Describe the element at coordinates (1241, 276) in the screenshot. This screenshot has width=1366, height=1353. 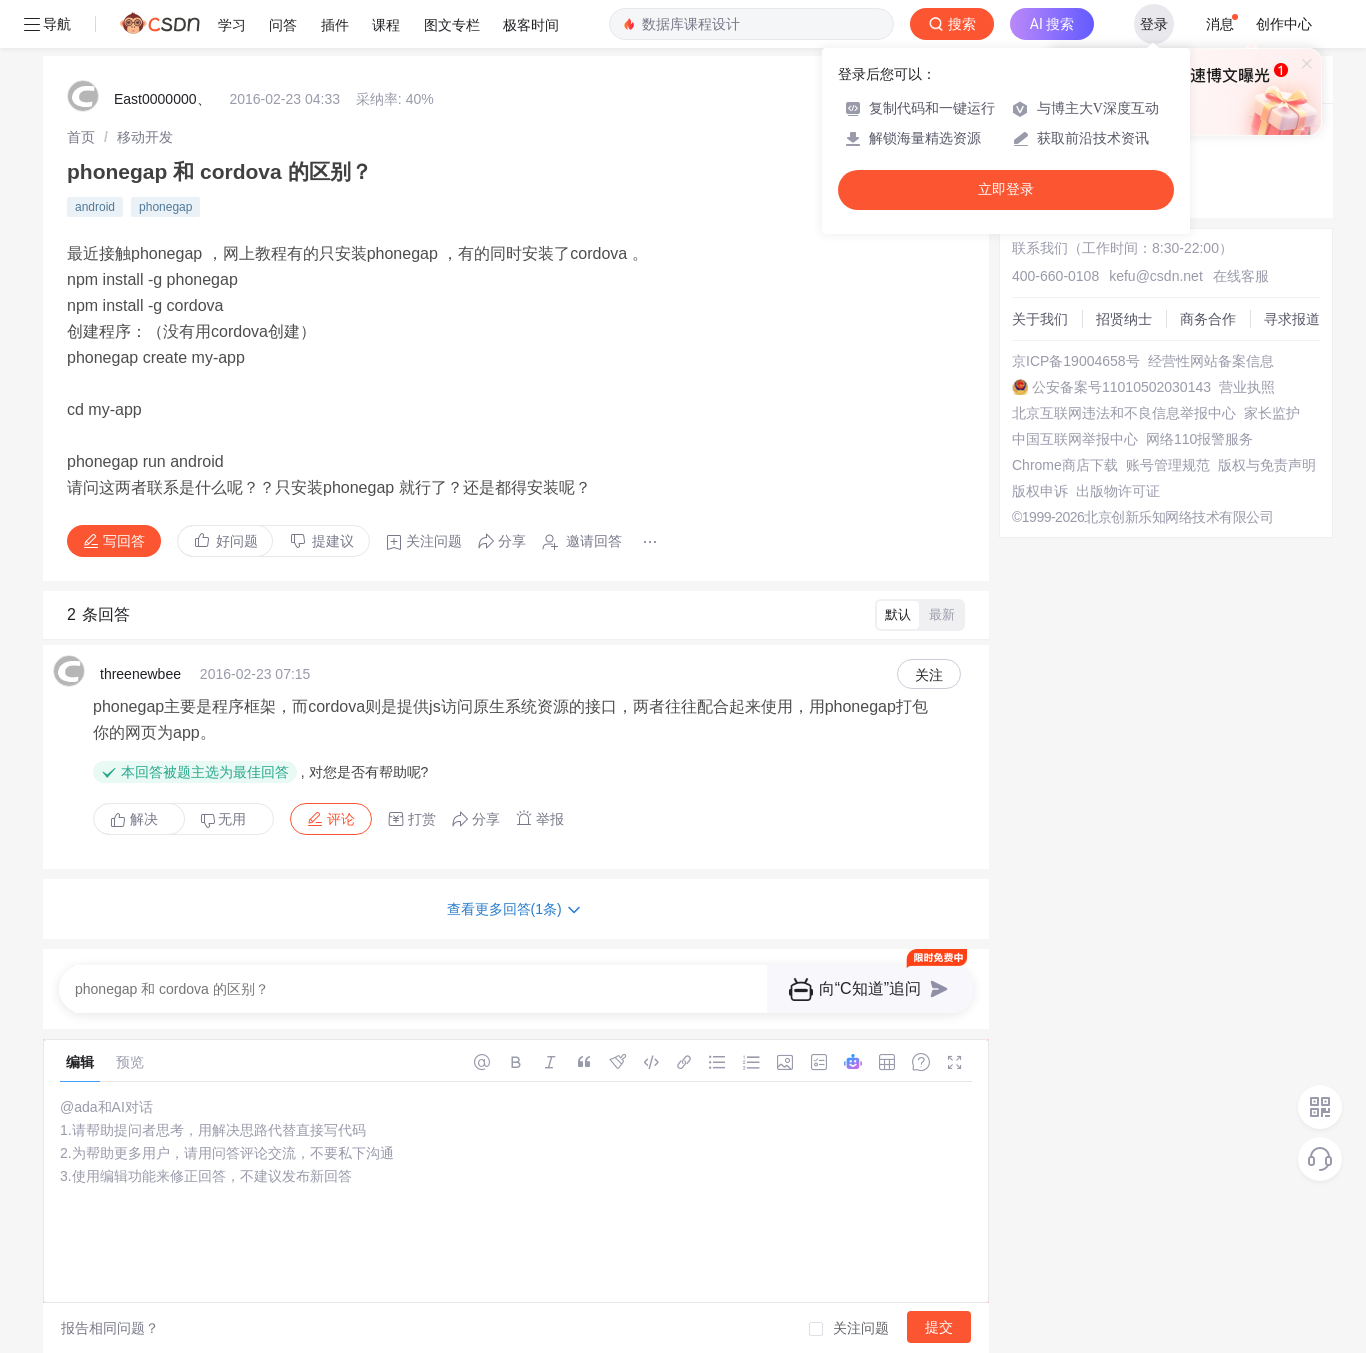
I see `在线客服` at that location.